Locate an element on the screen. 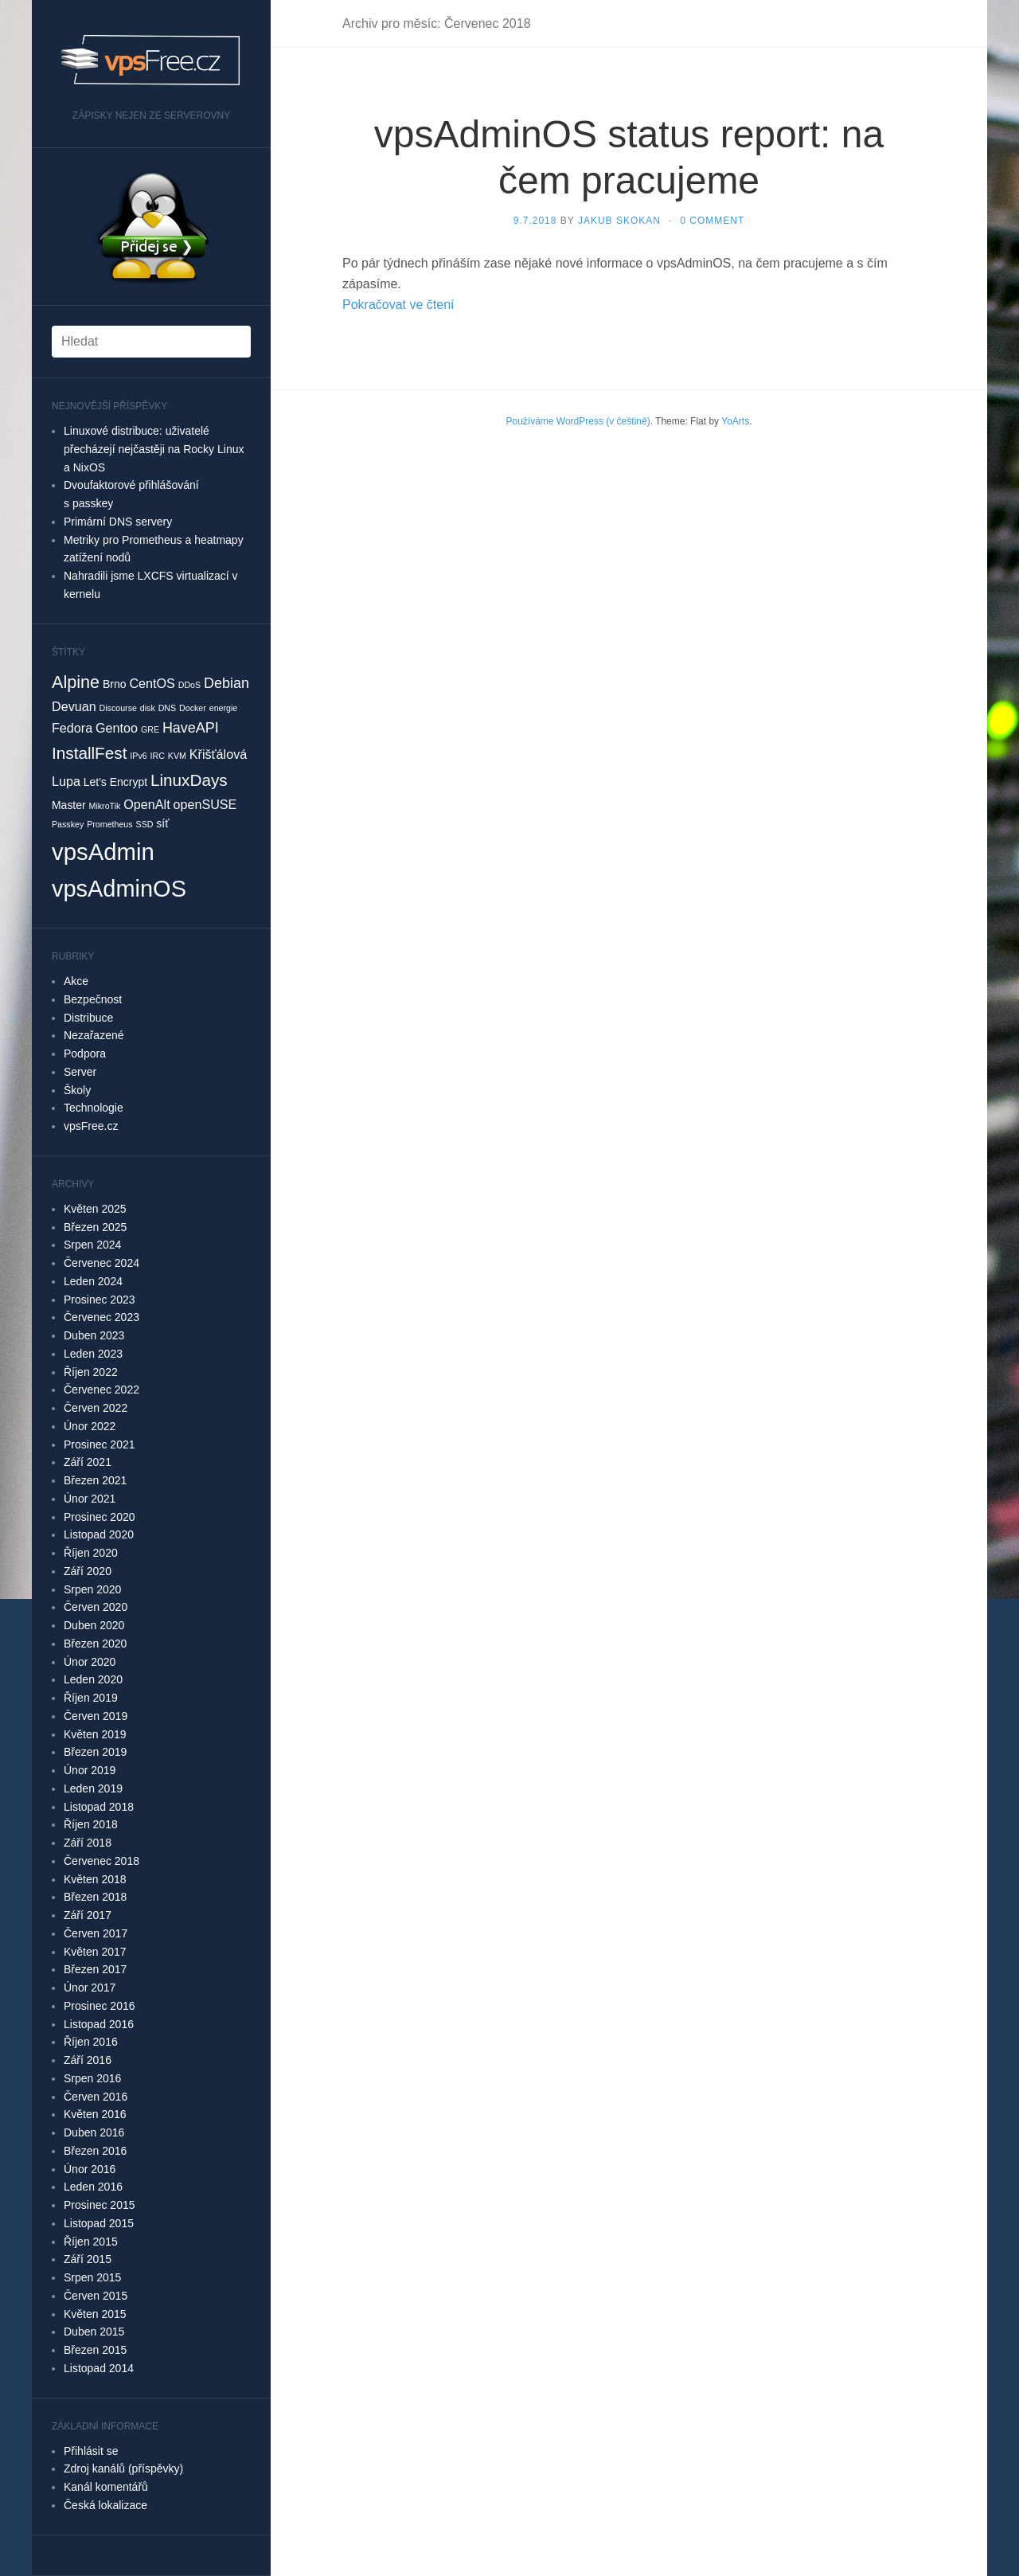 The image size is (1019, 2576). Používáme WordPress (v češtině) is located at coordinates (578, 421).